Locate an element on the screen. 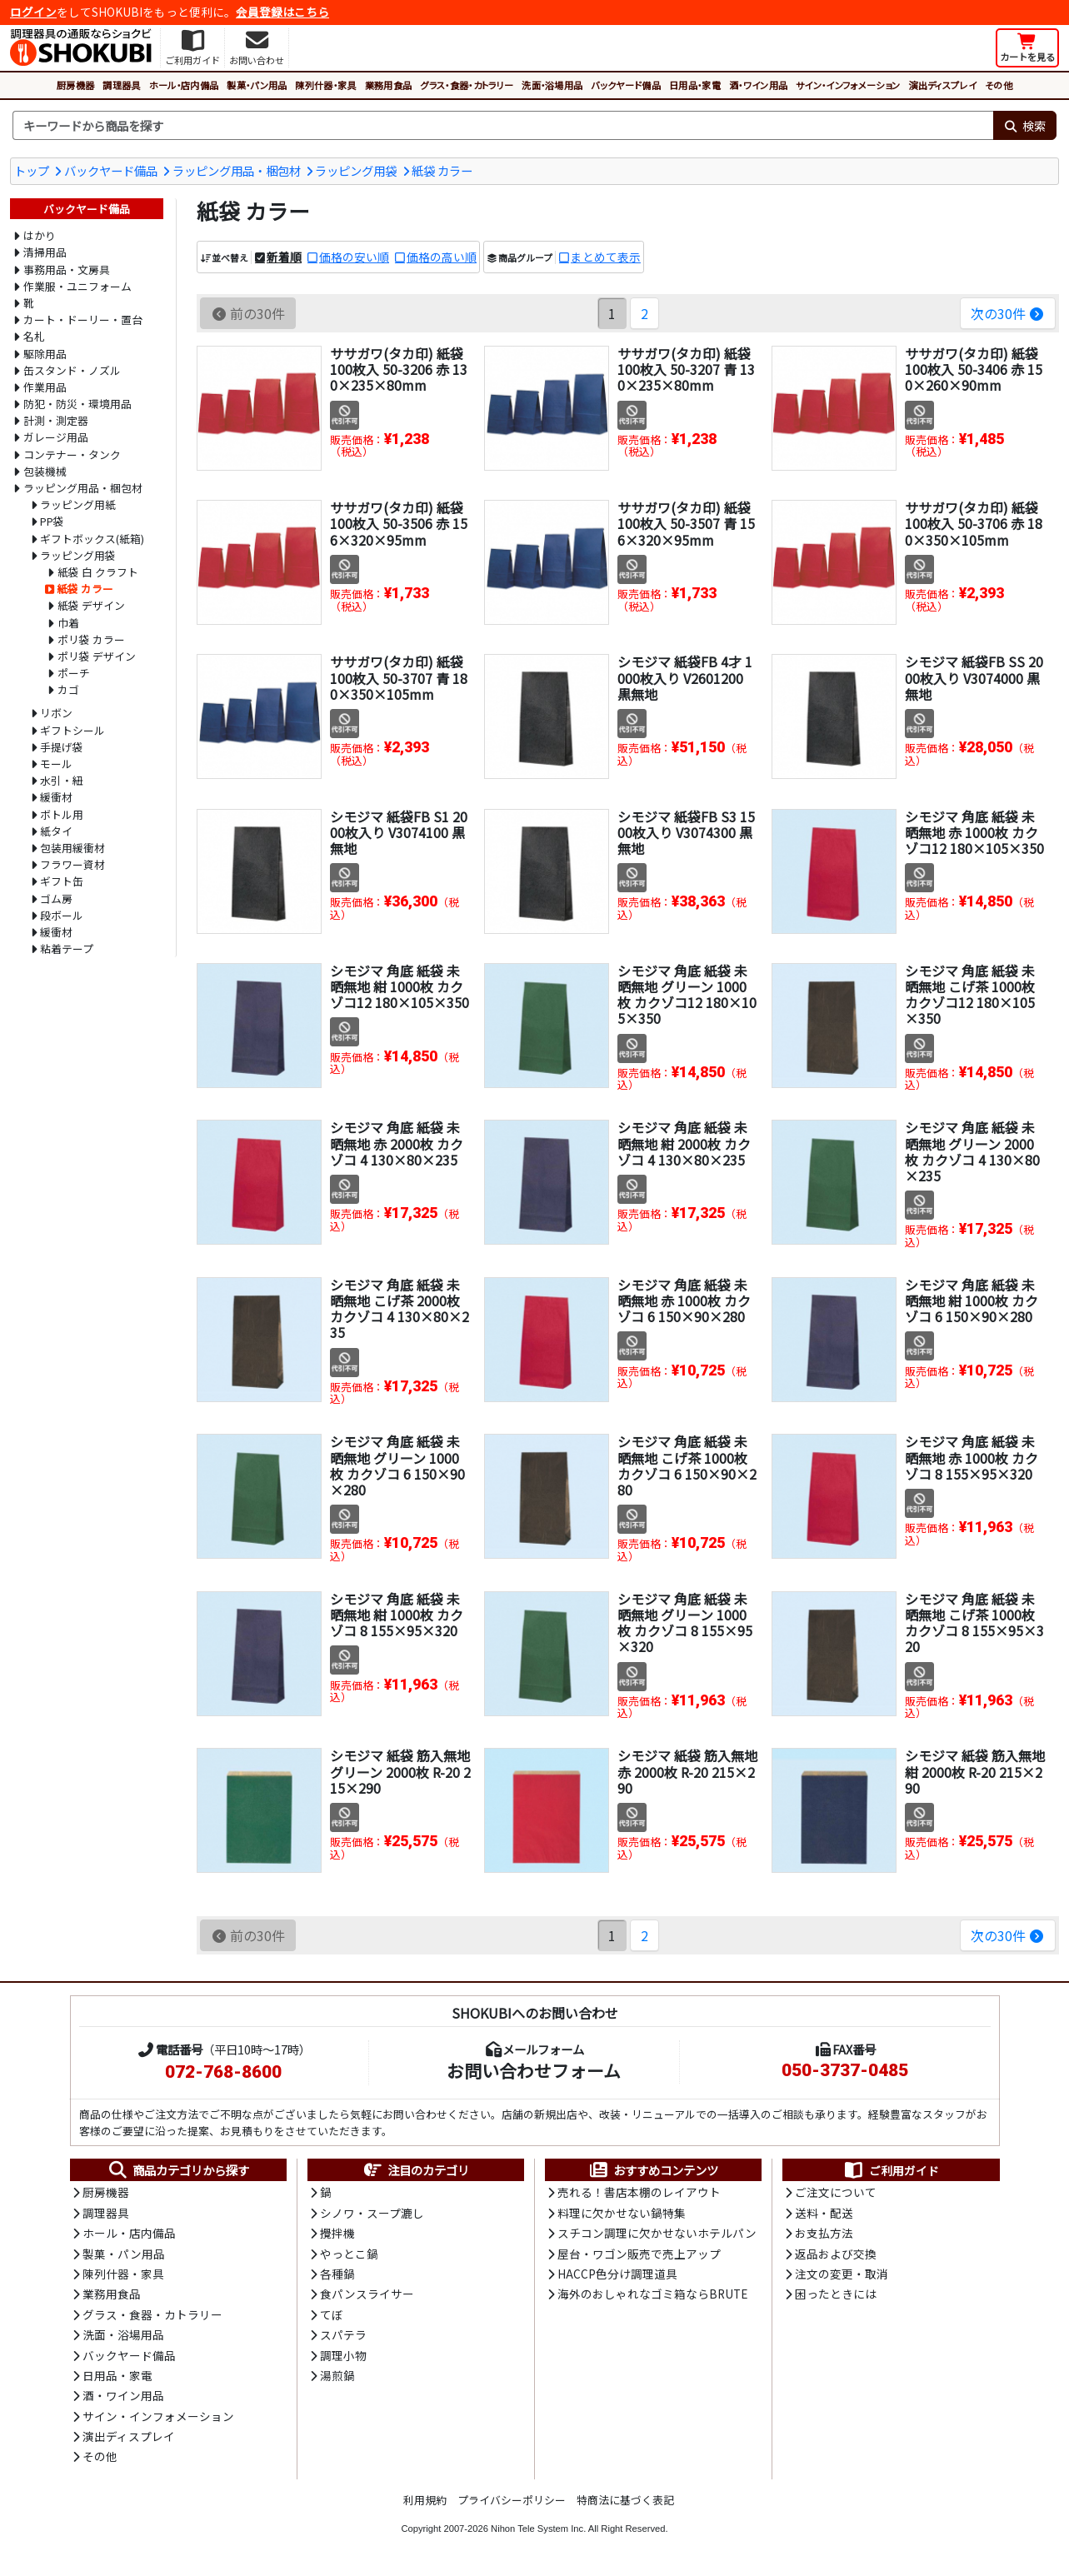 This screenshot has width=1069, height=2576. HACCP色分け調理道具 is located at coordinates (617, 2273).